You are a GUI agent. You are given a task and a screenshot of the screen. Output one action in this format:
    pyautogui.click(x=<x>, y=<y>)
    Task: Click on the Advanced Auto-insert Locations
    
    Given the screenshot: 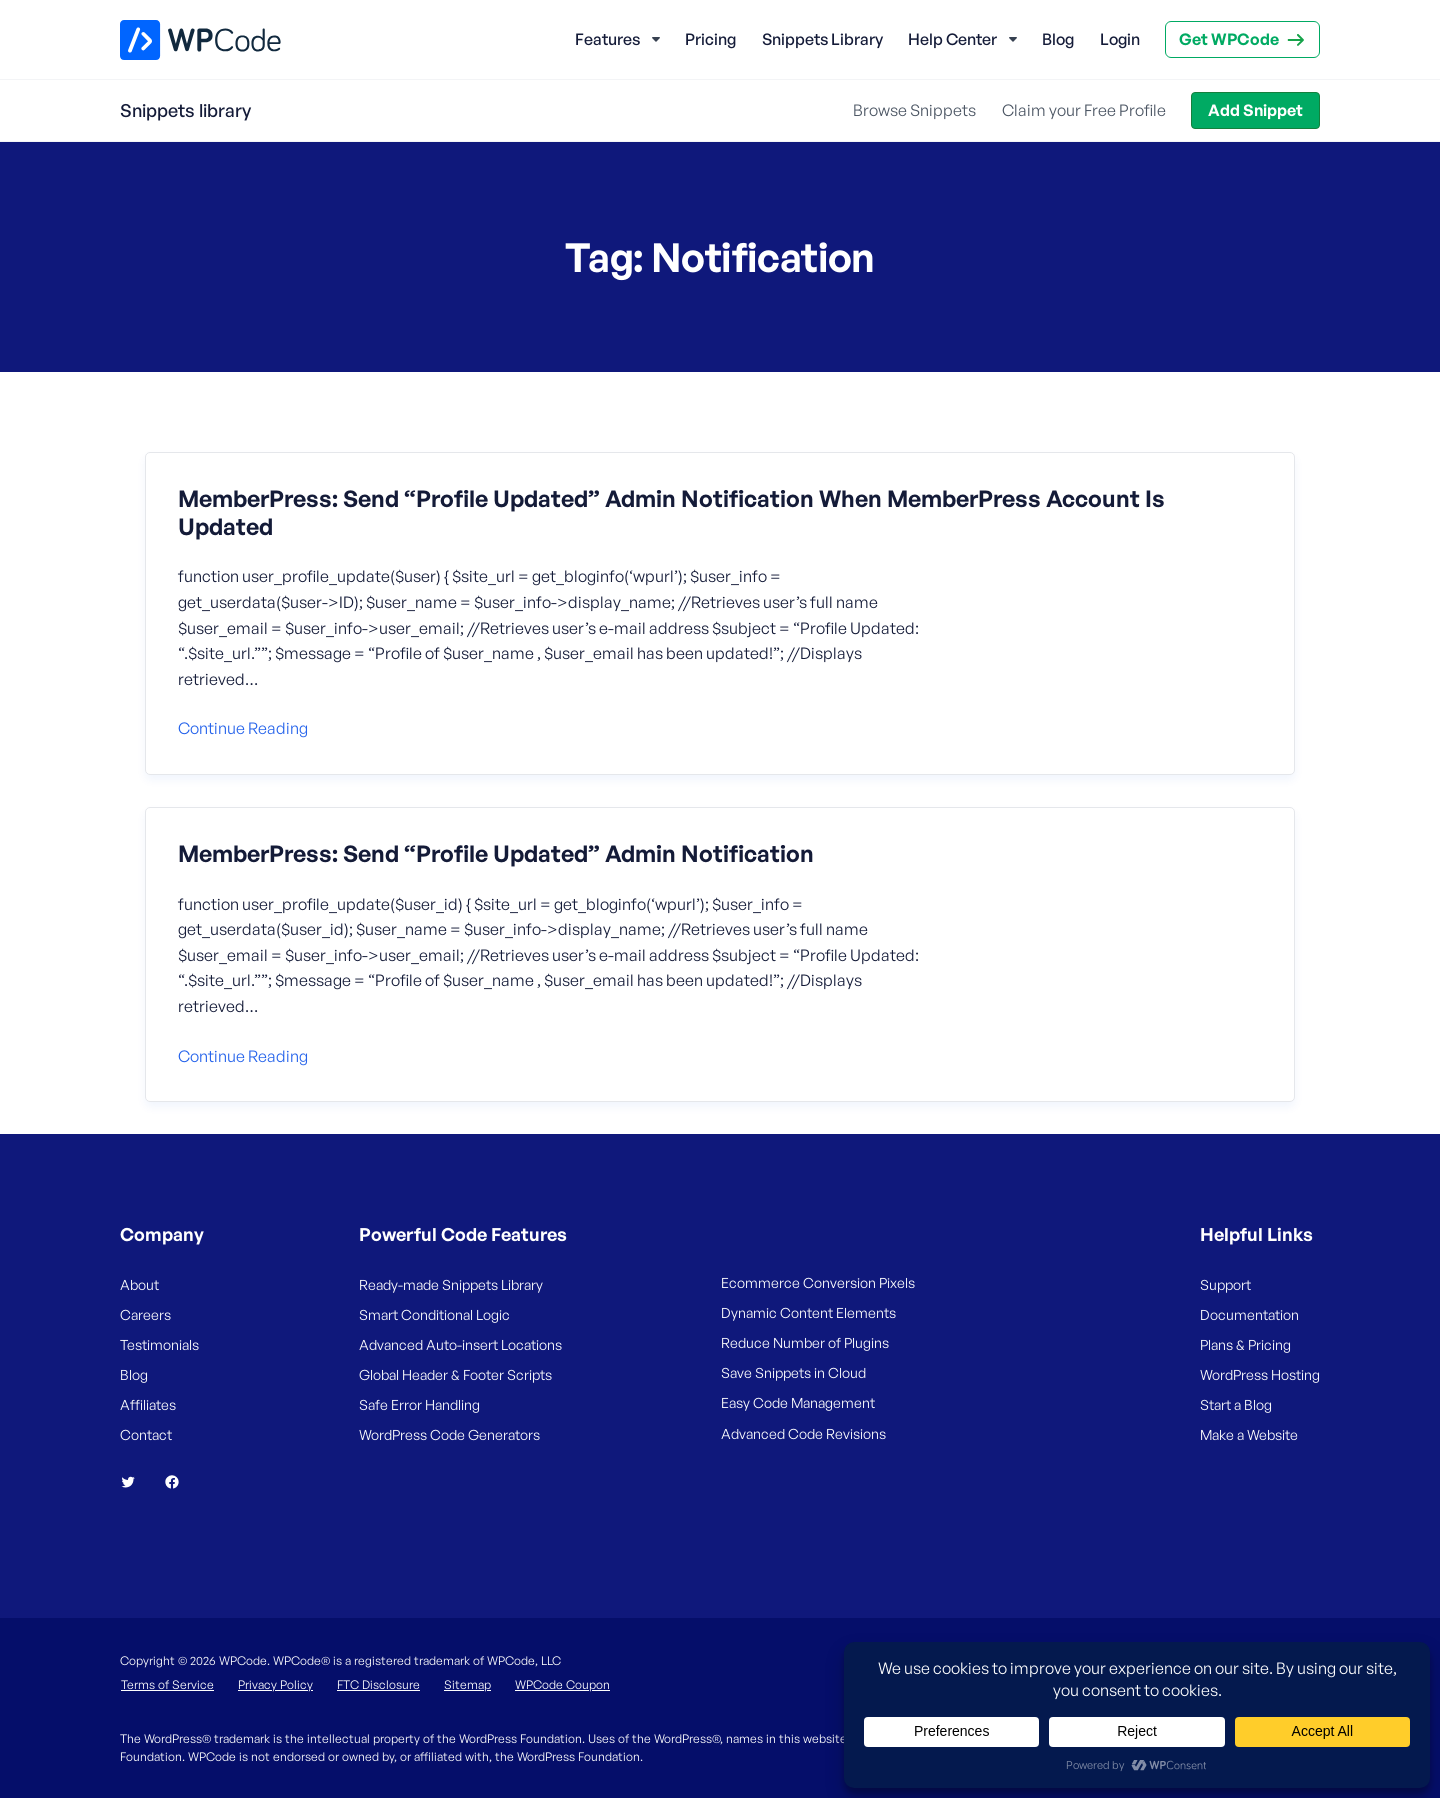 What is the action you would take?
    pyautogui.click(x=460, y=1344)
    